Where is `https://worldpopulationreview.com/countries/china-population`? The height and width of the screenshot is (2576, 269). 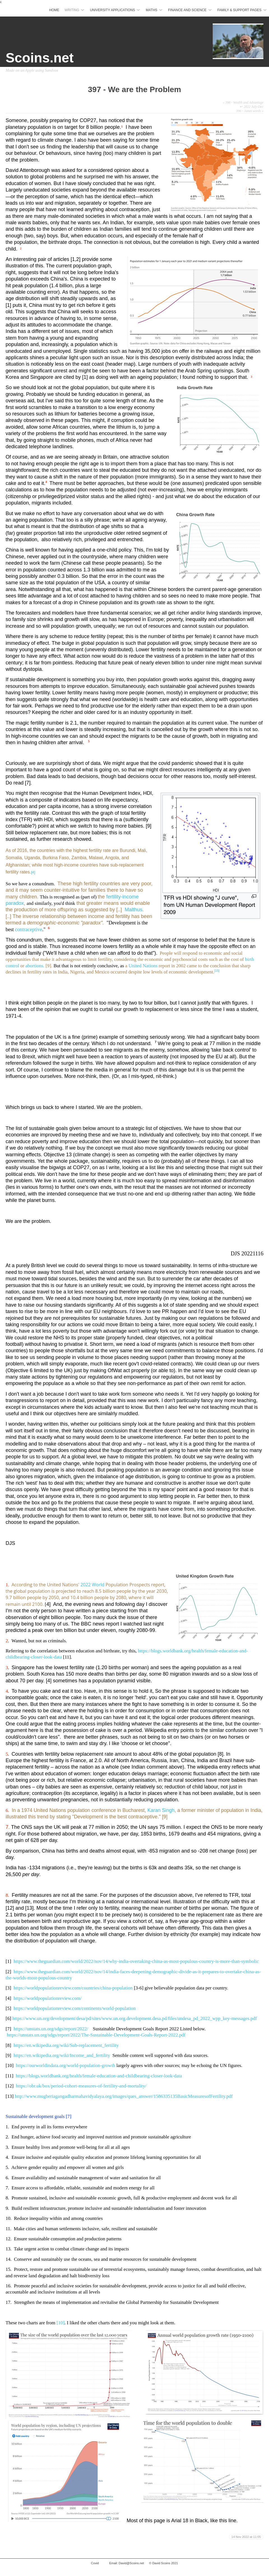
https://worldpopulationreview.com/countries/china-population is located at coordinates (73, 1988).